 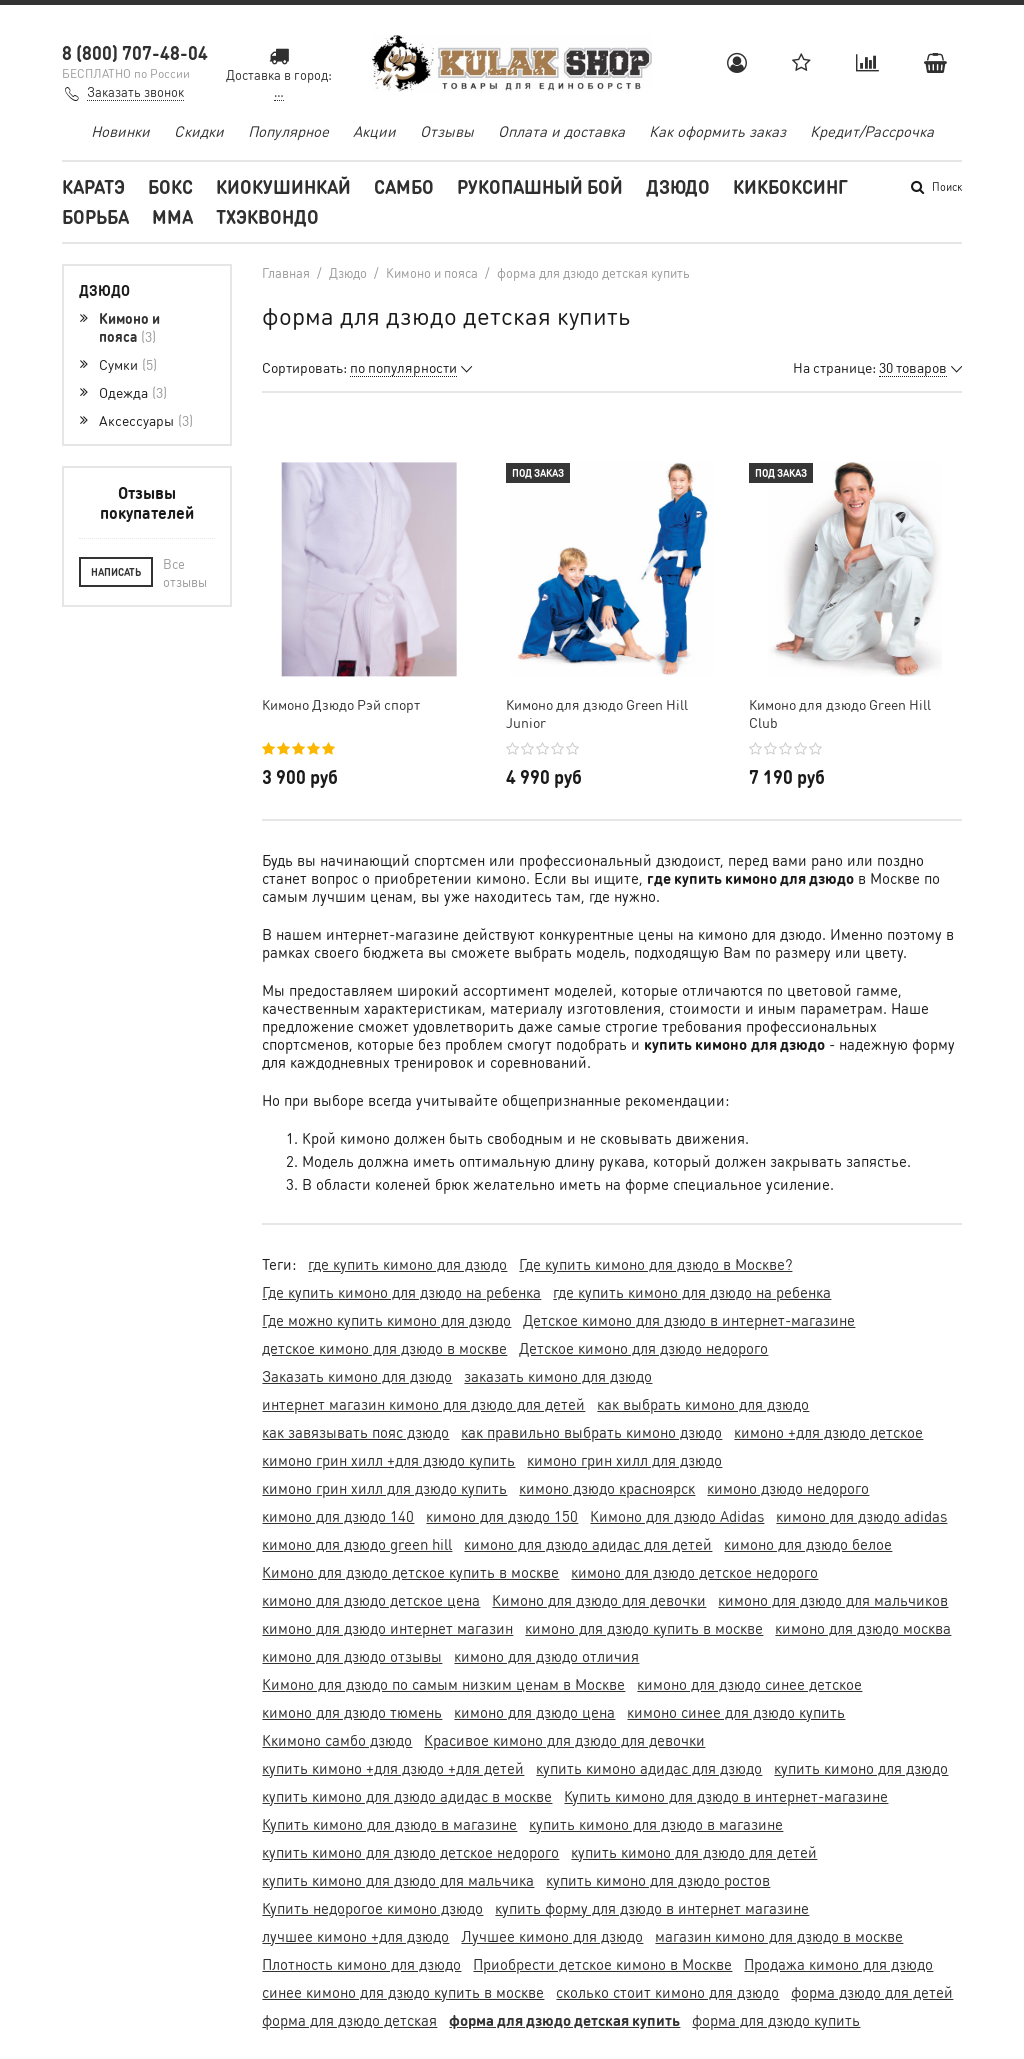 I want to click on Заказать звонок, so click(x=135, y=91).